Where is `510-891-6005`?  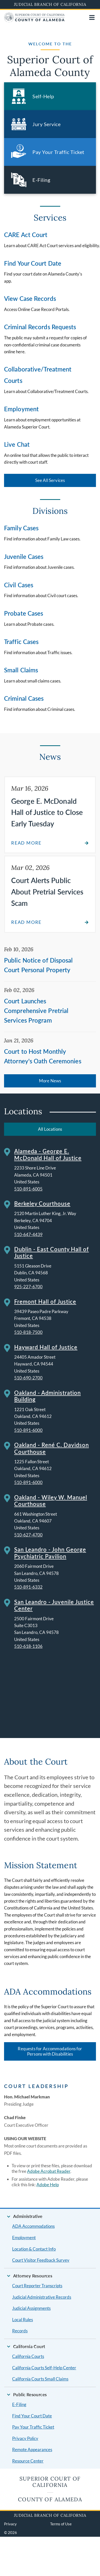 510-891-6005 is located at coordinates (28, 1189).